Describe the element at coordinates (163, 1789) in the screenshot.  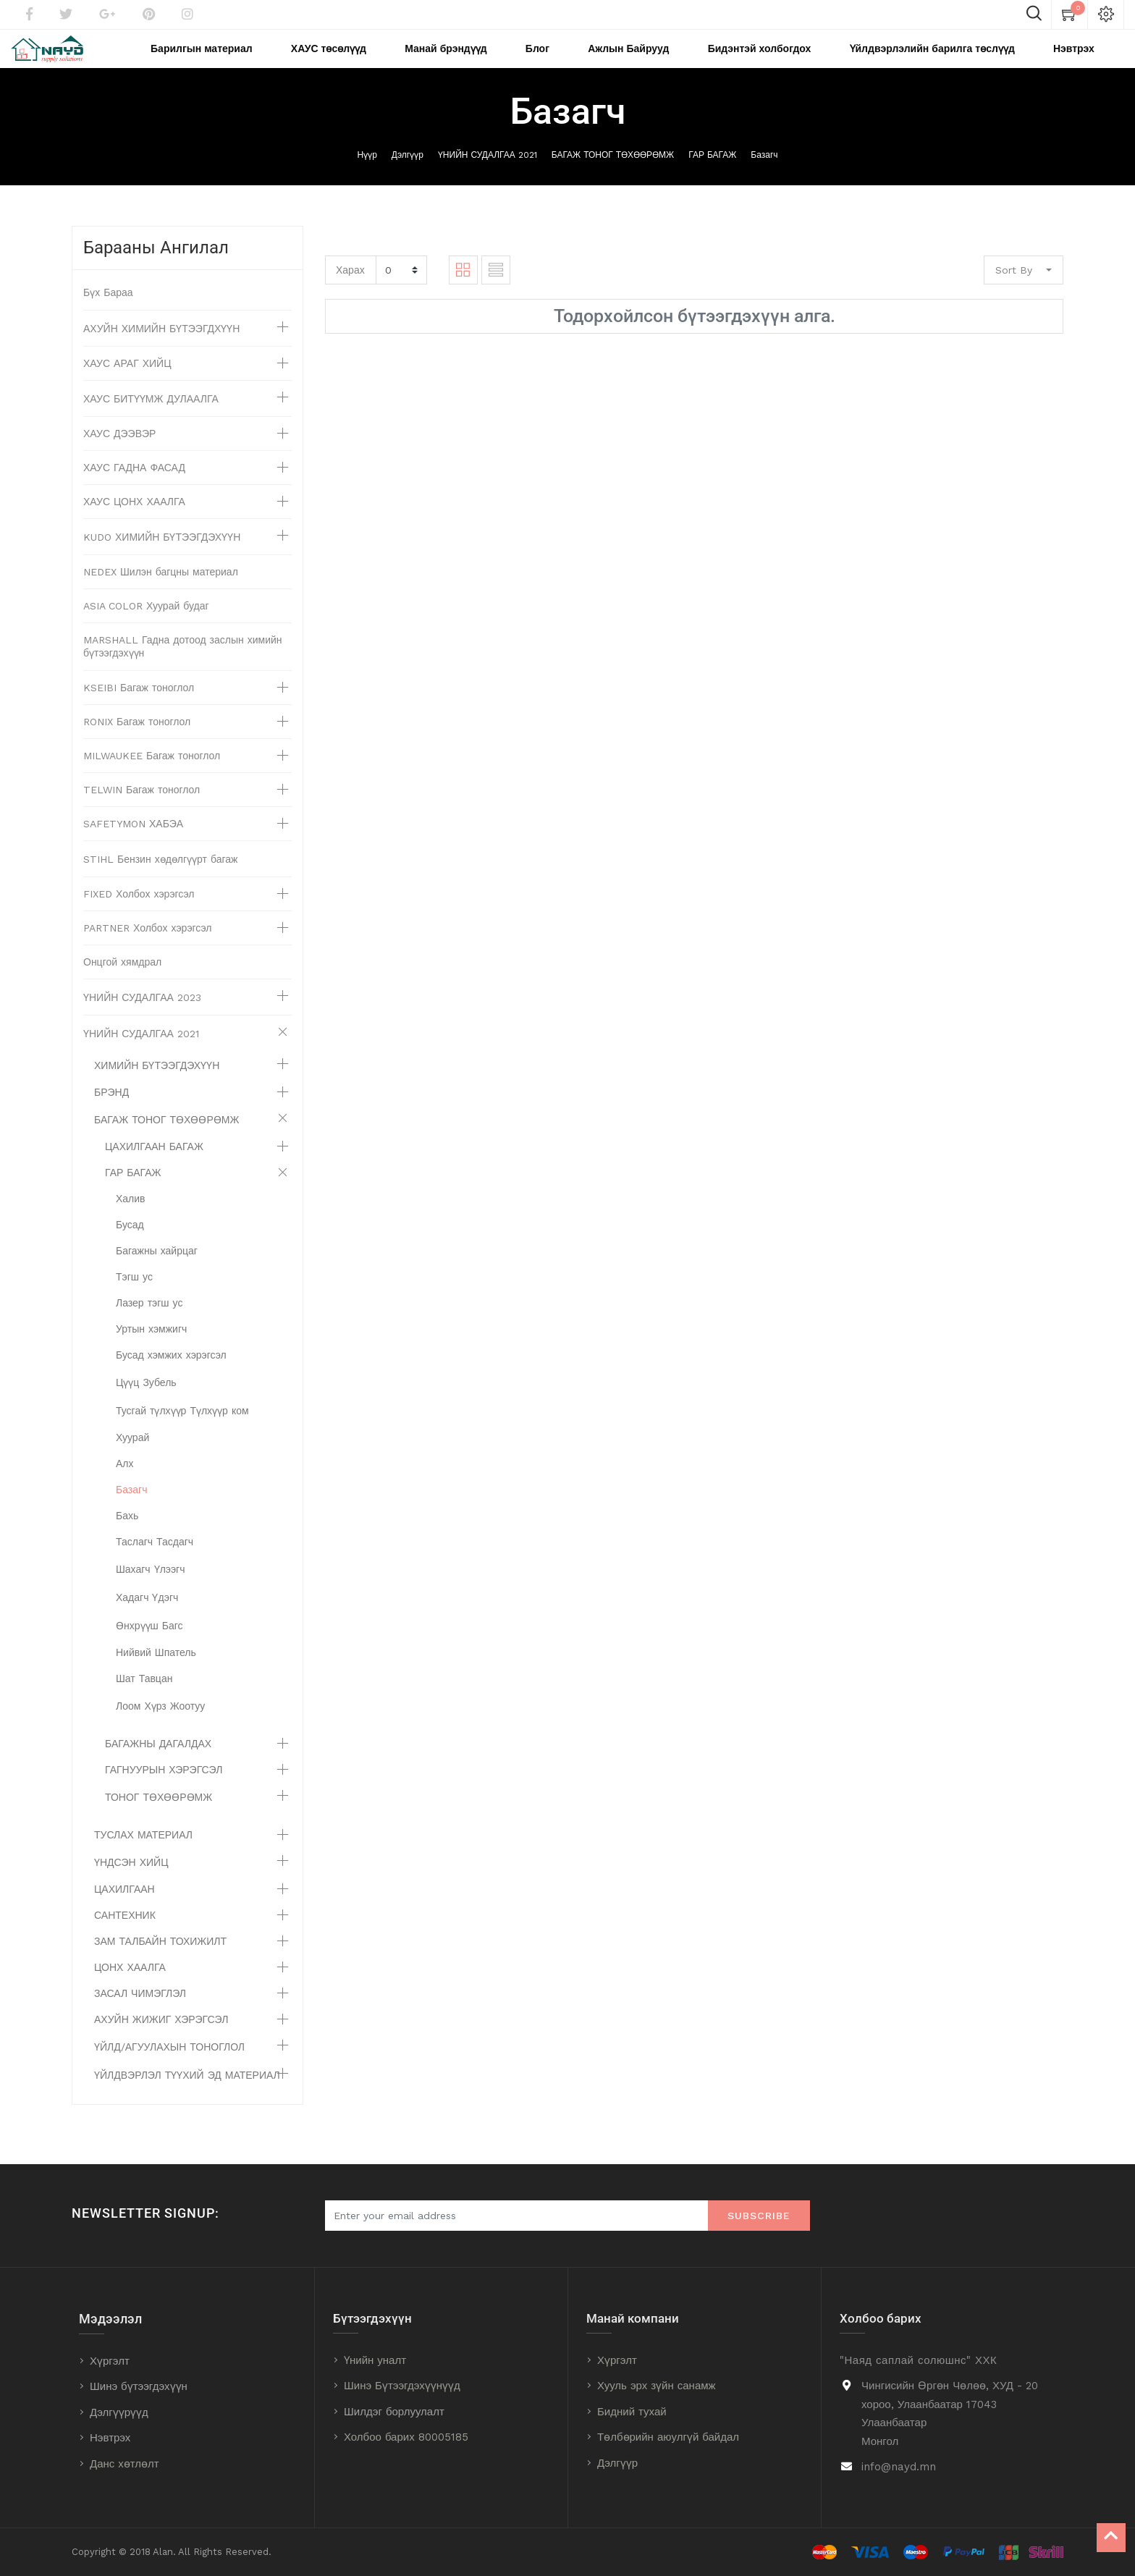
I see `ГАГНУУРЫН ХЭРЭГСЭЛ` at that location.